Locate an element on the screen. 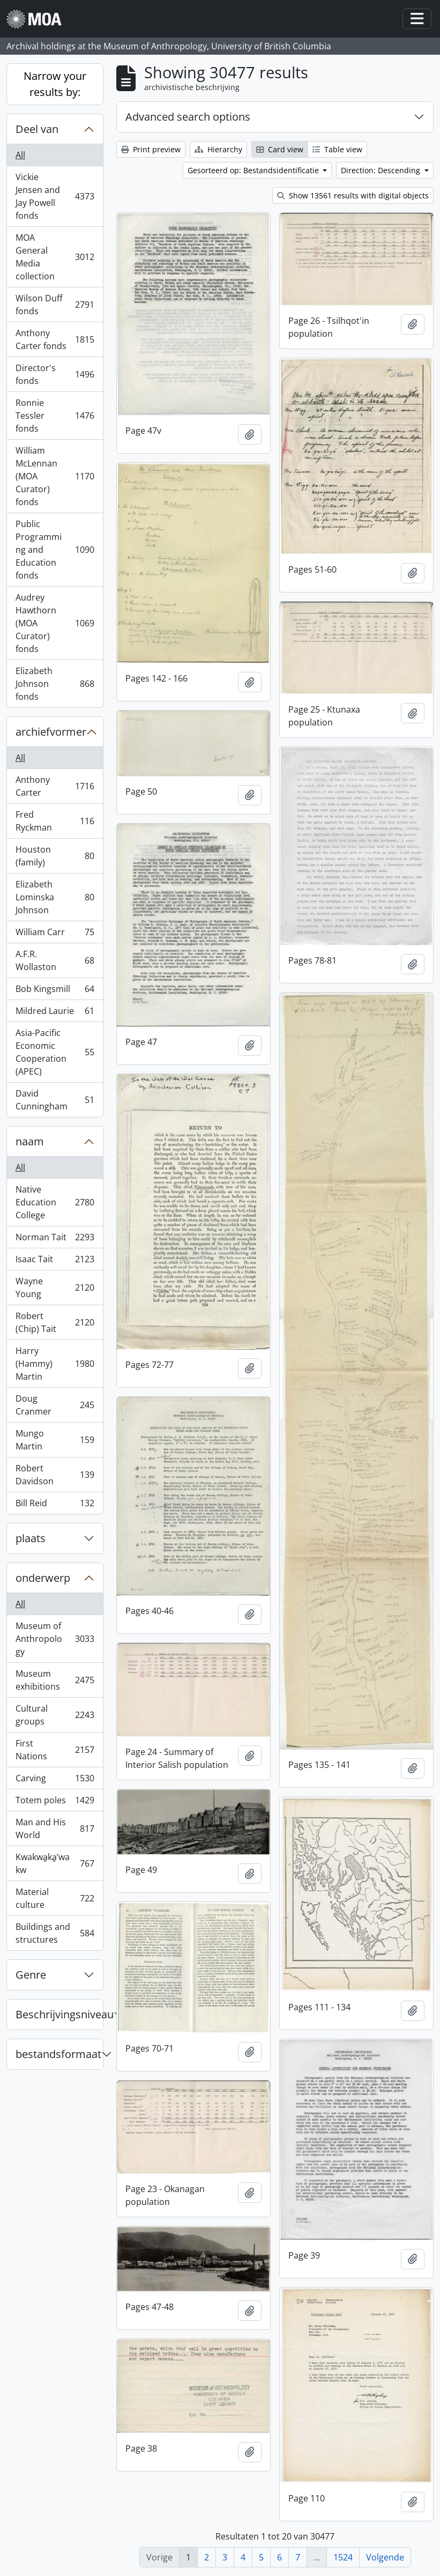  Show 13561 results with digital objects is located at coordinates (353, 195).